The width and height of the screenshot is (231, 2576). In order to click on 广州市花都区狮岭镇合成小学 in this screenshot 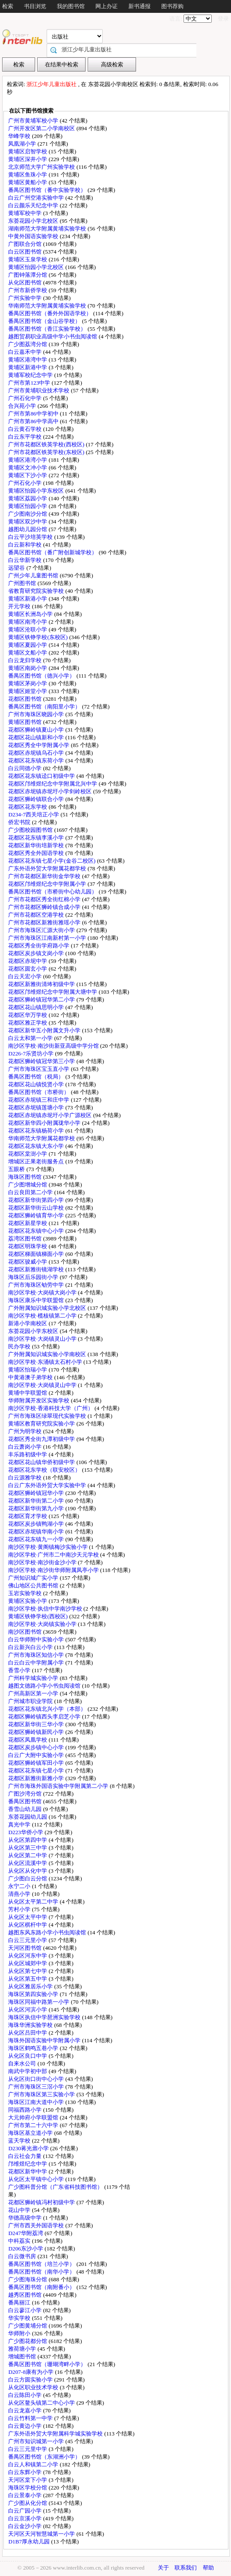, I will do `click(45, 907)`.